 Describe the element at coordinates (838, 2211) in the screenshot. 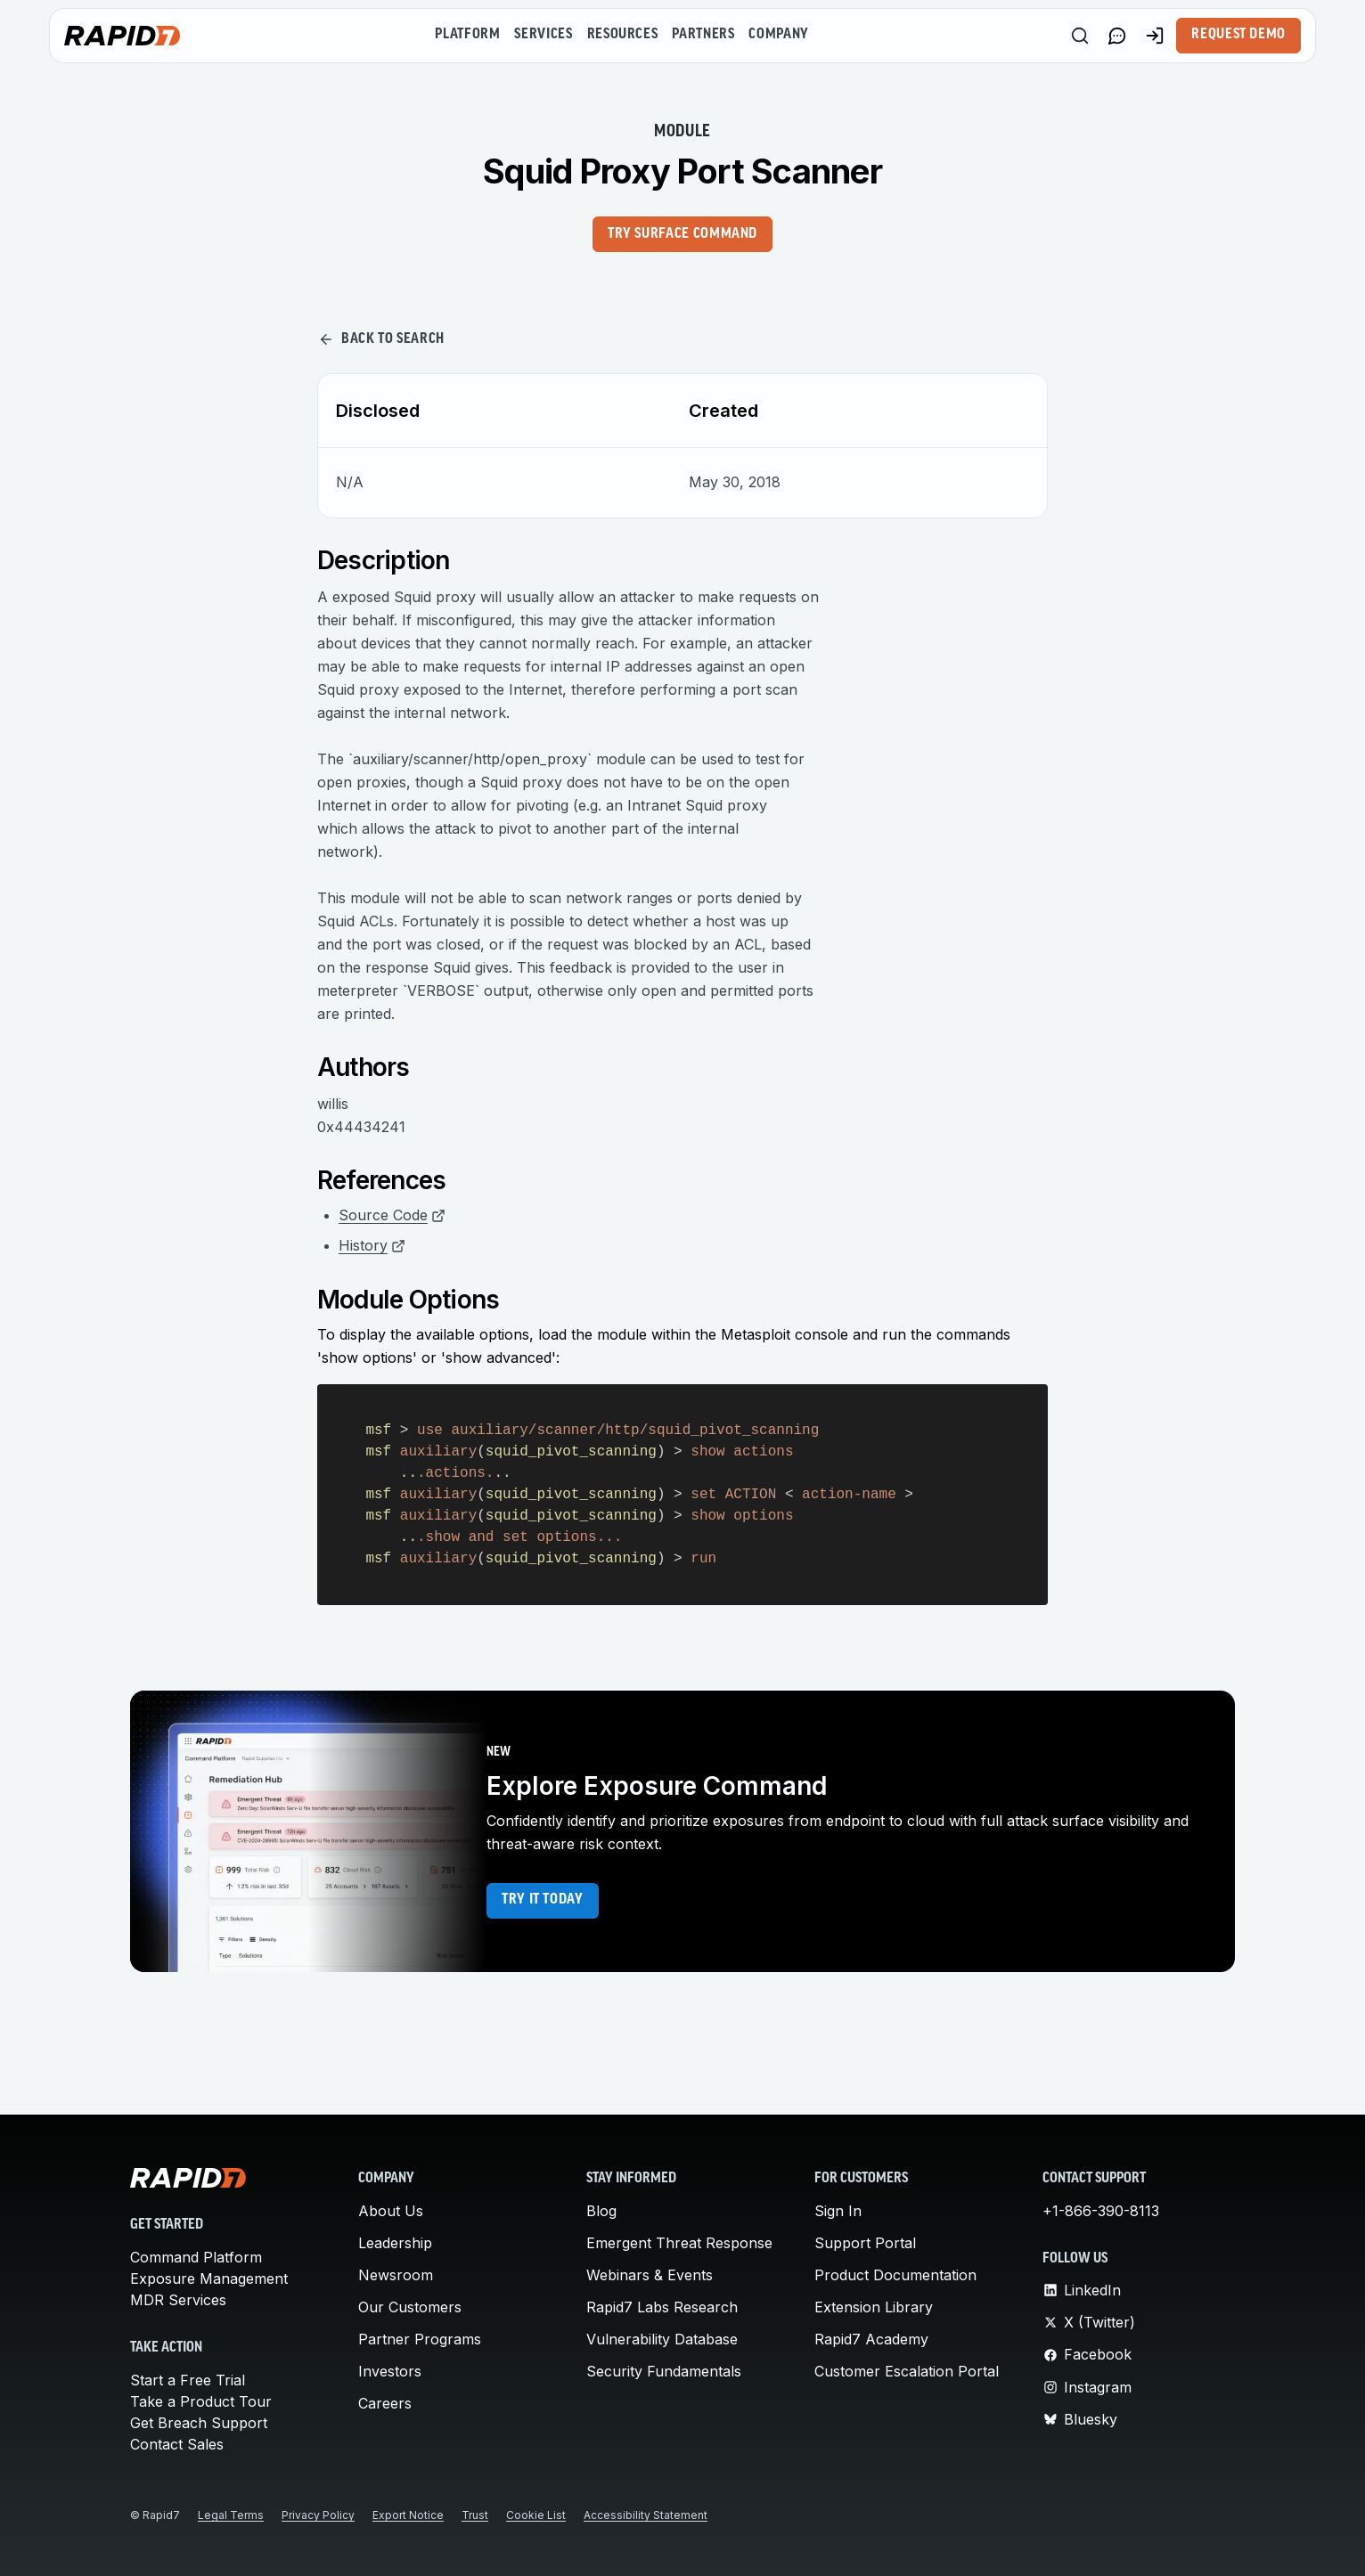

I see `Sign In` at that location.